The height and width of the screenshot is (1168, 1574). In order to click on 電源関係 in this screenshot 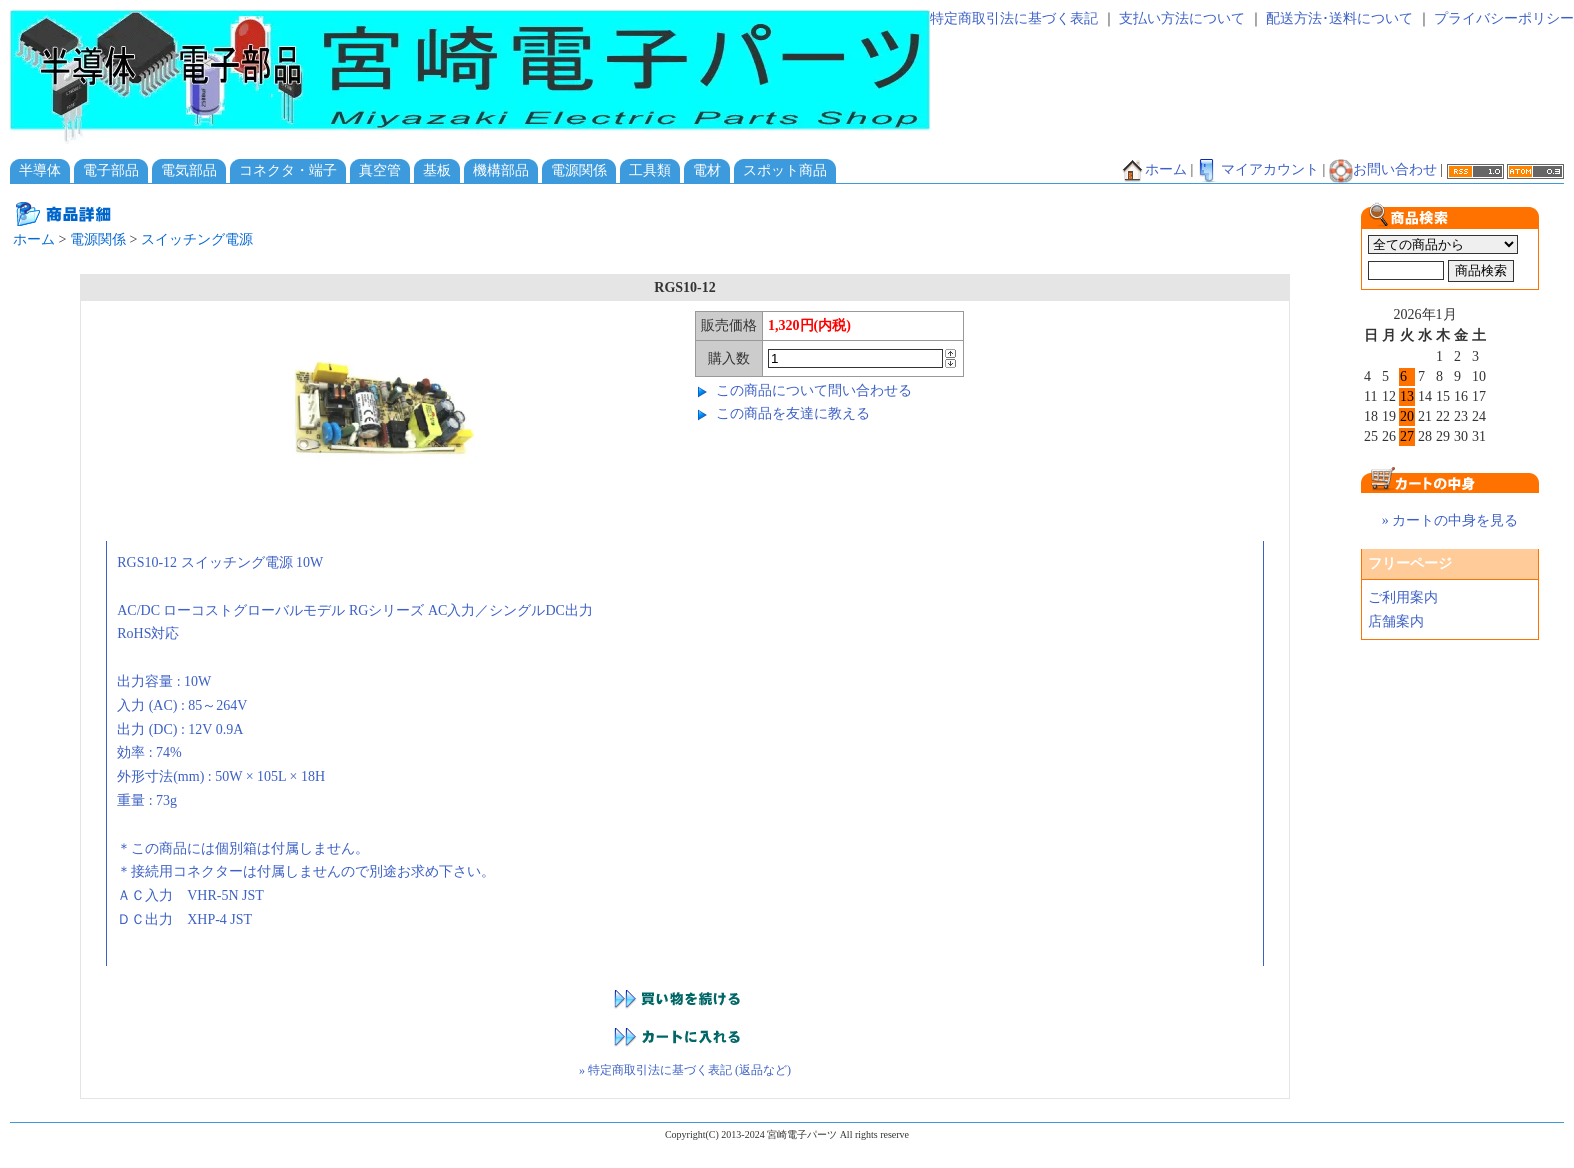, I will do `click(579, 170)`.